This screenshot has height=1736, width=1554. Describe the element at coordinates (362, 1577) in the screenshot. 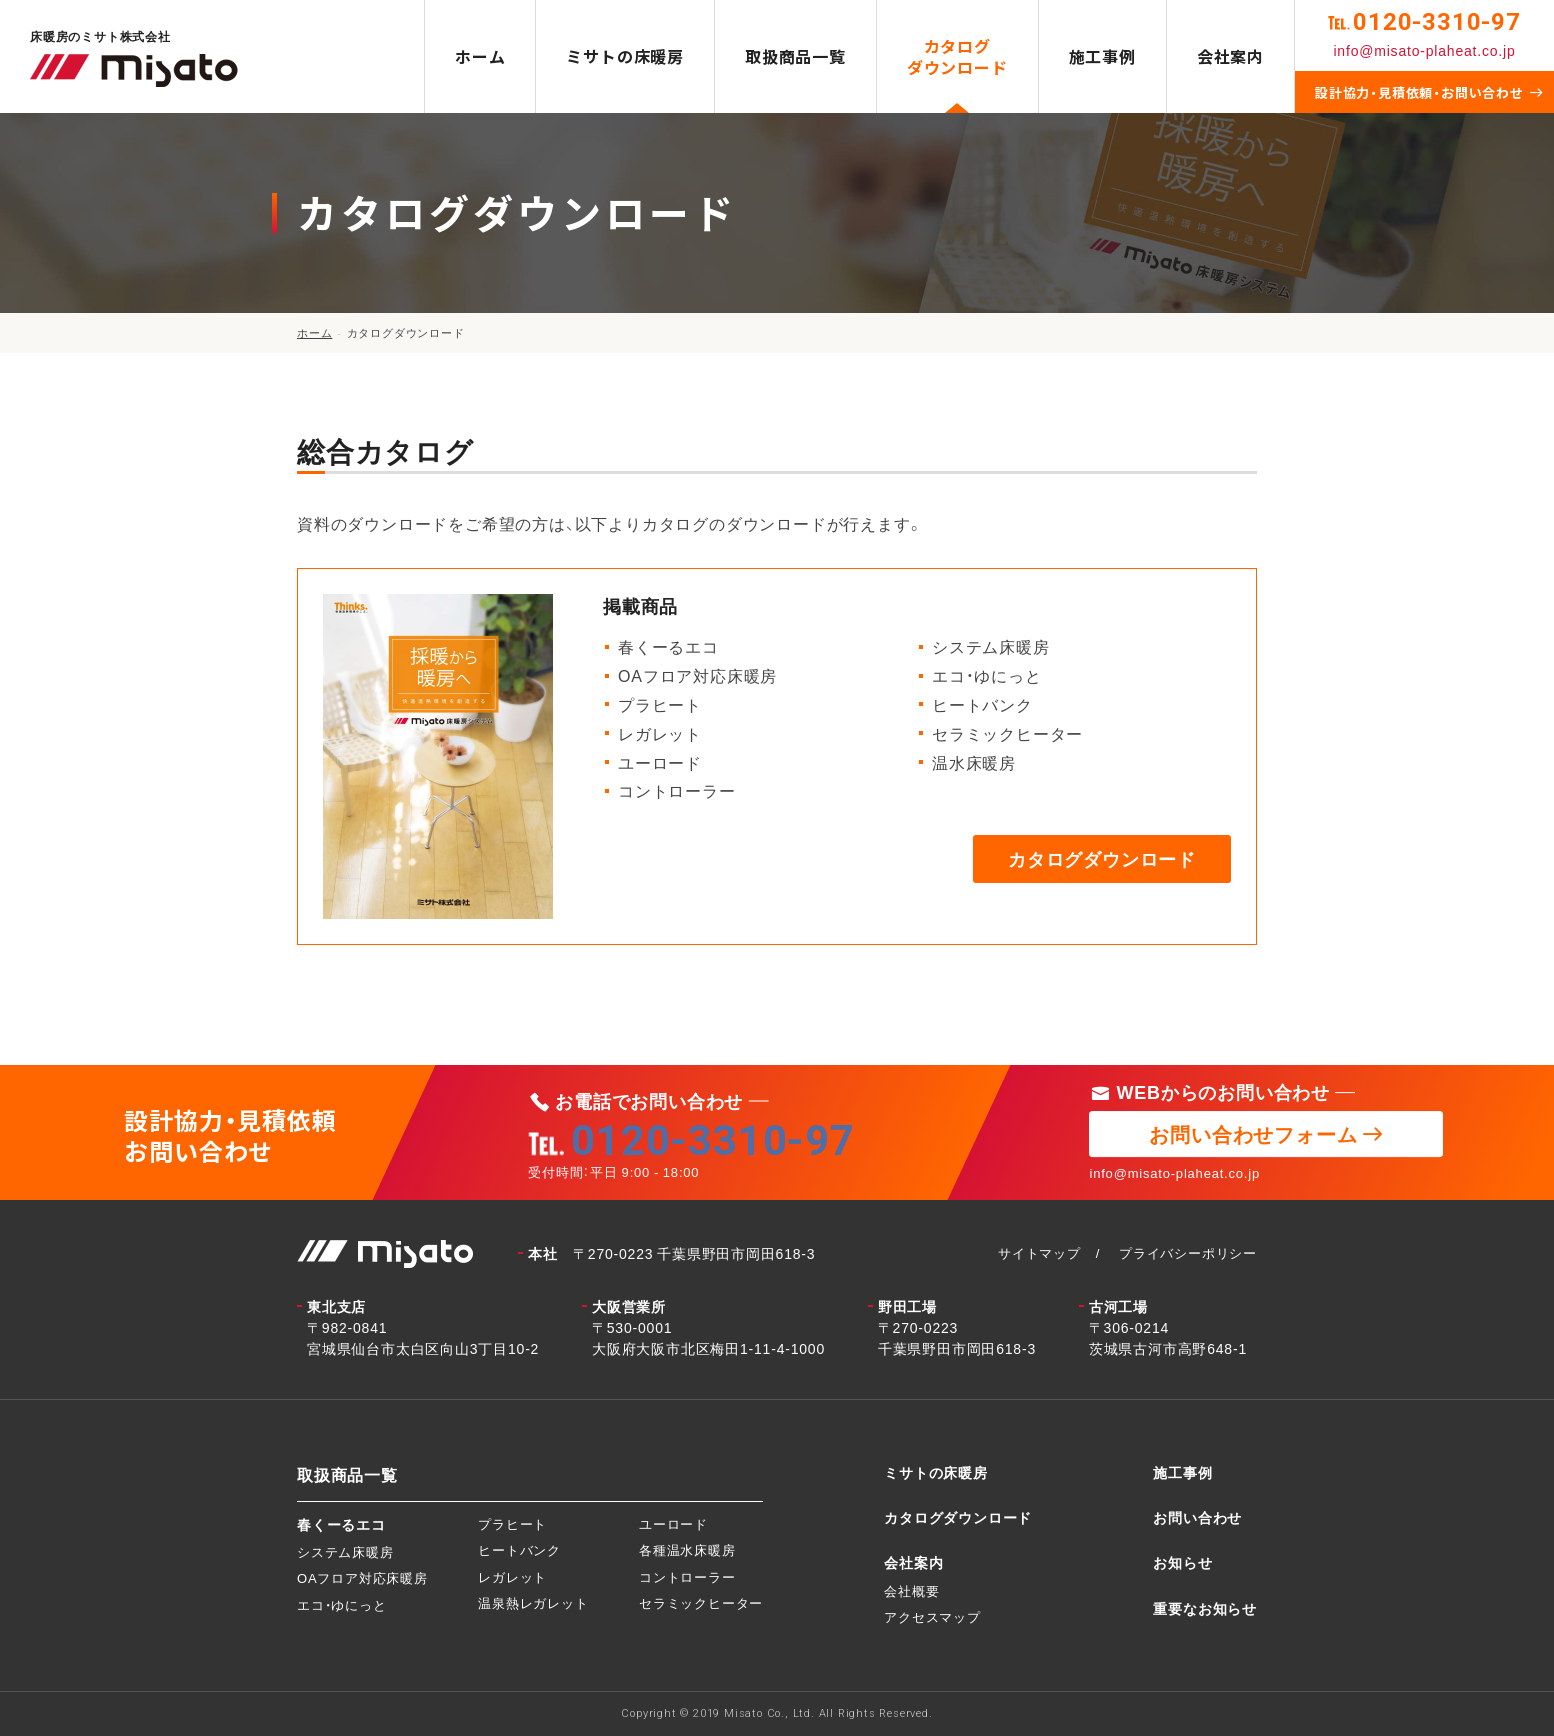

I see `OAフロア対応床暖房` at that location.